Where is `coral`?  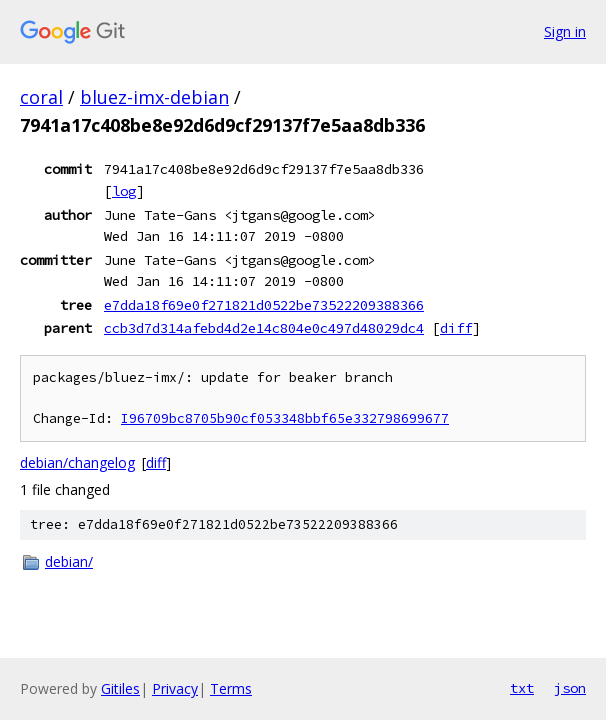 coral is located at coordinates (41, 97).